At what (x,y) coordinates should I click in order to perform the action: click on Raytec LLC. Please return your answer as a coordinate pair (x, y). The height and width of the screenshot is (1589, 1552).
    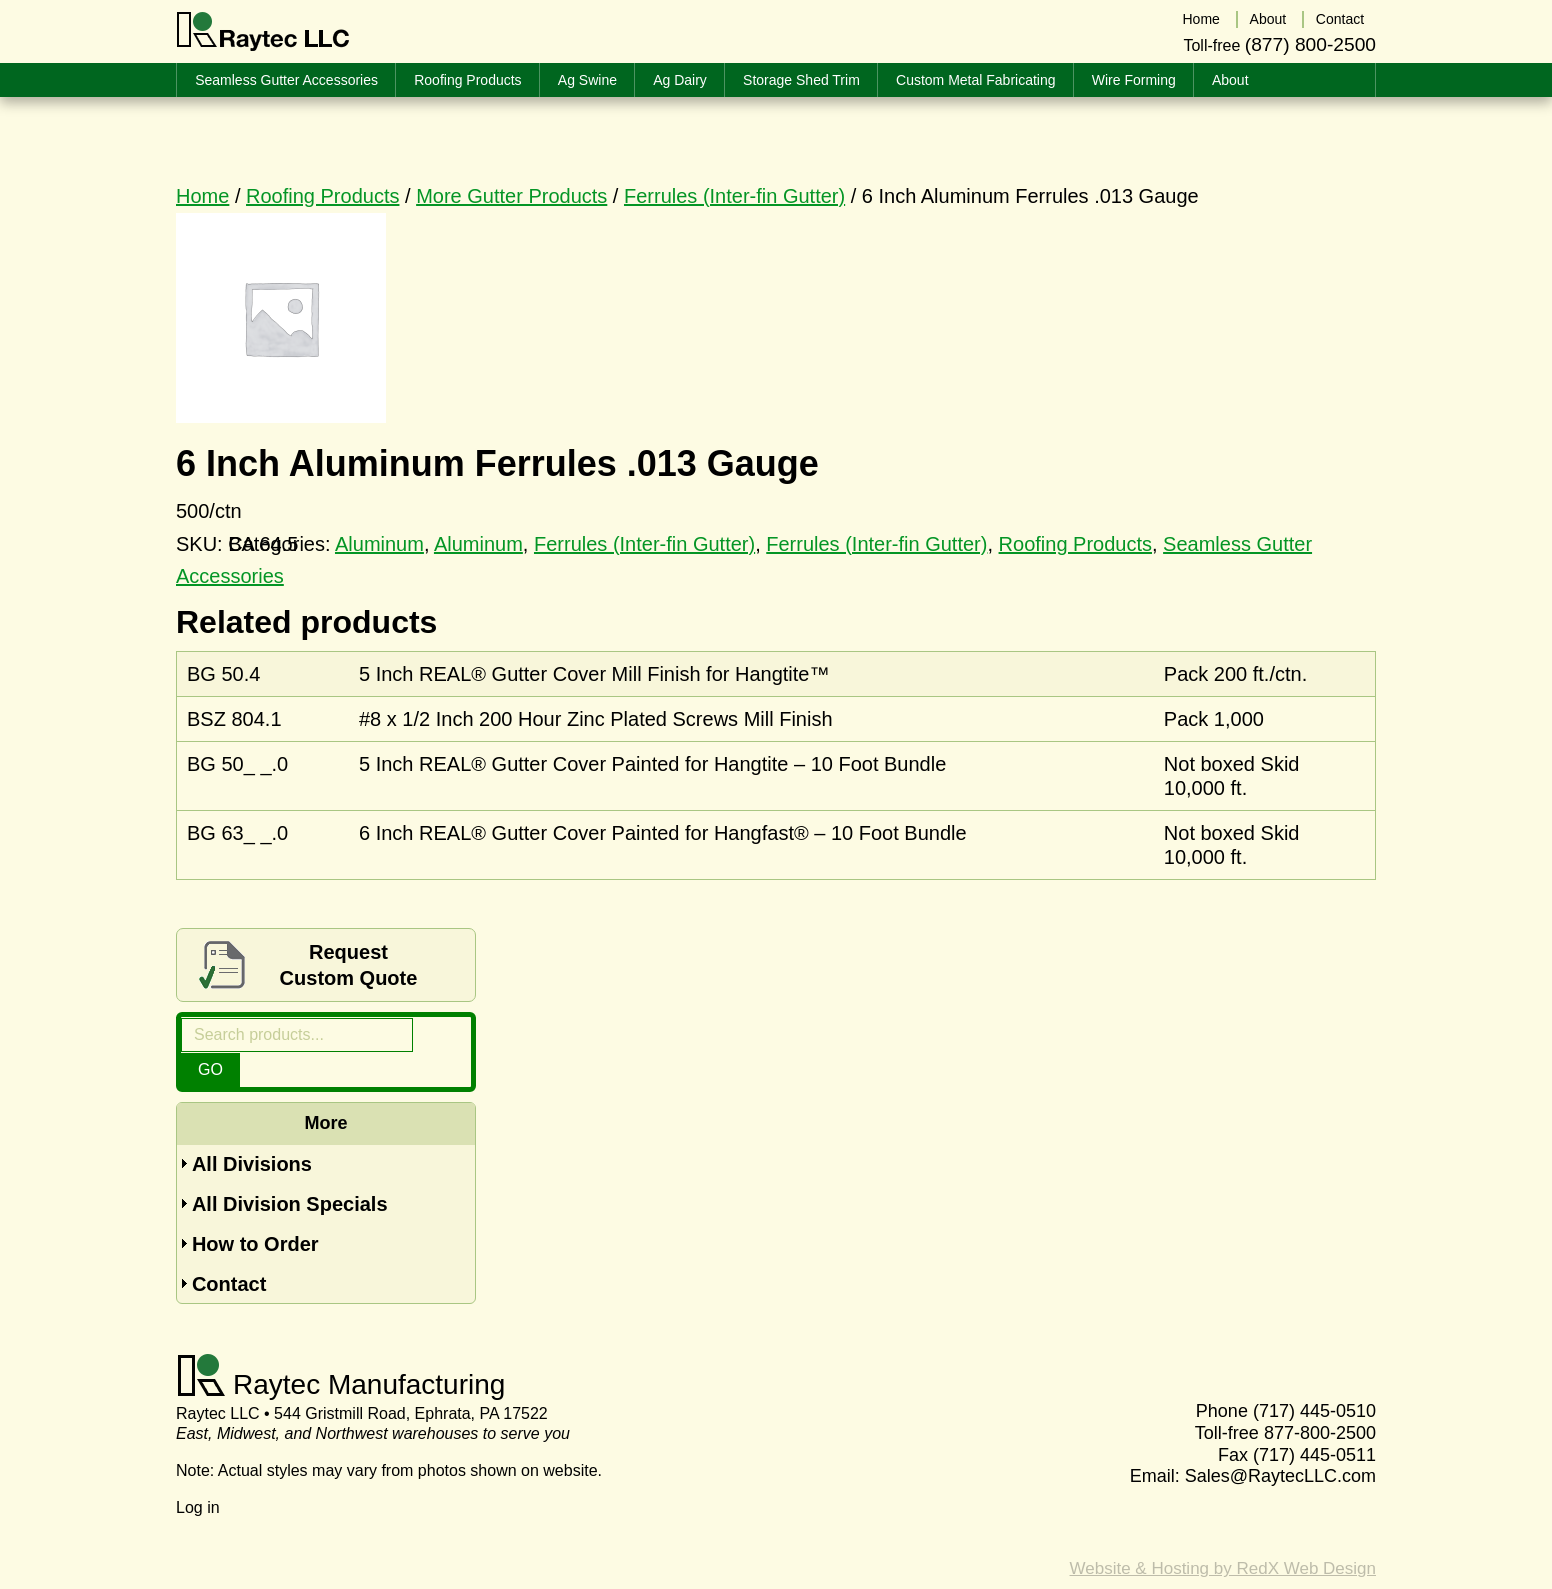
    Looking at the image, I should click on (263, 32).